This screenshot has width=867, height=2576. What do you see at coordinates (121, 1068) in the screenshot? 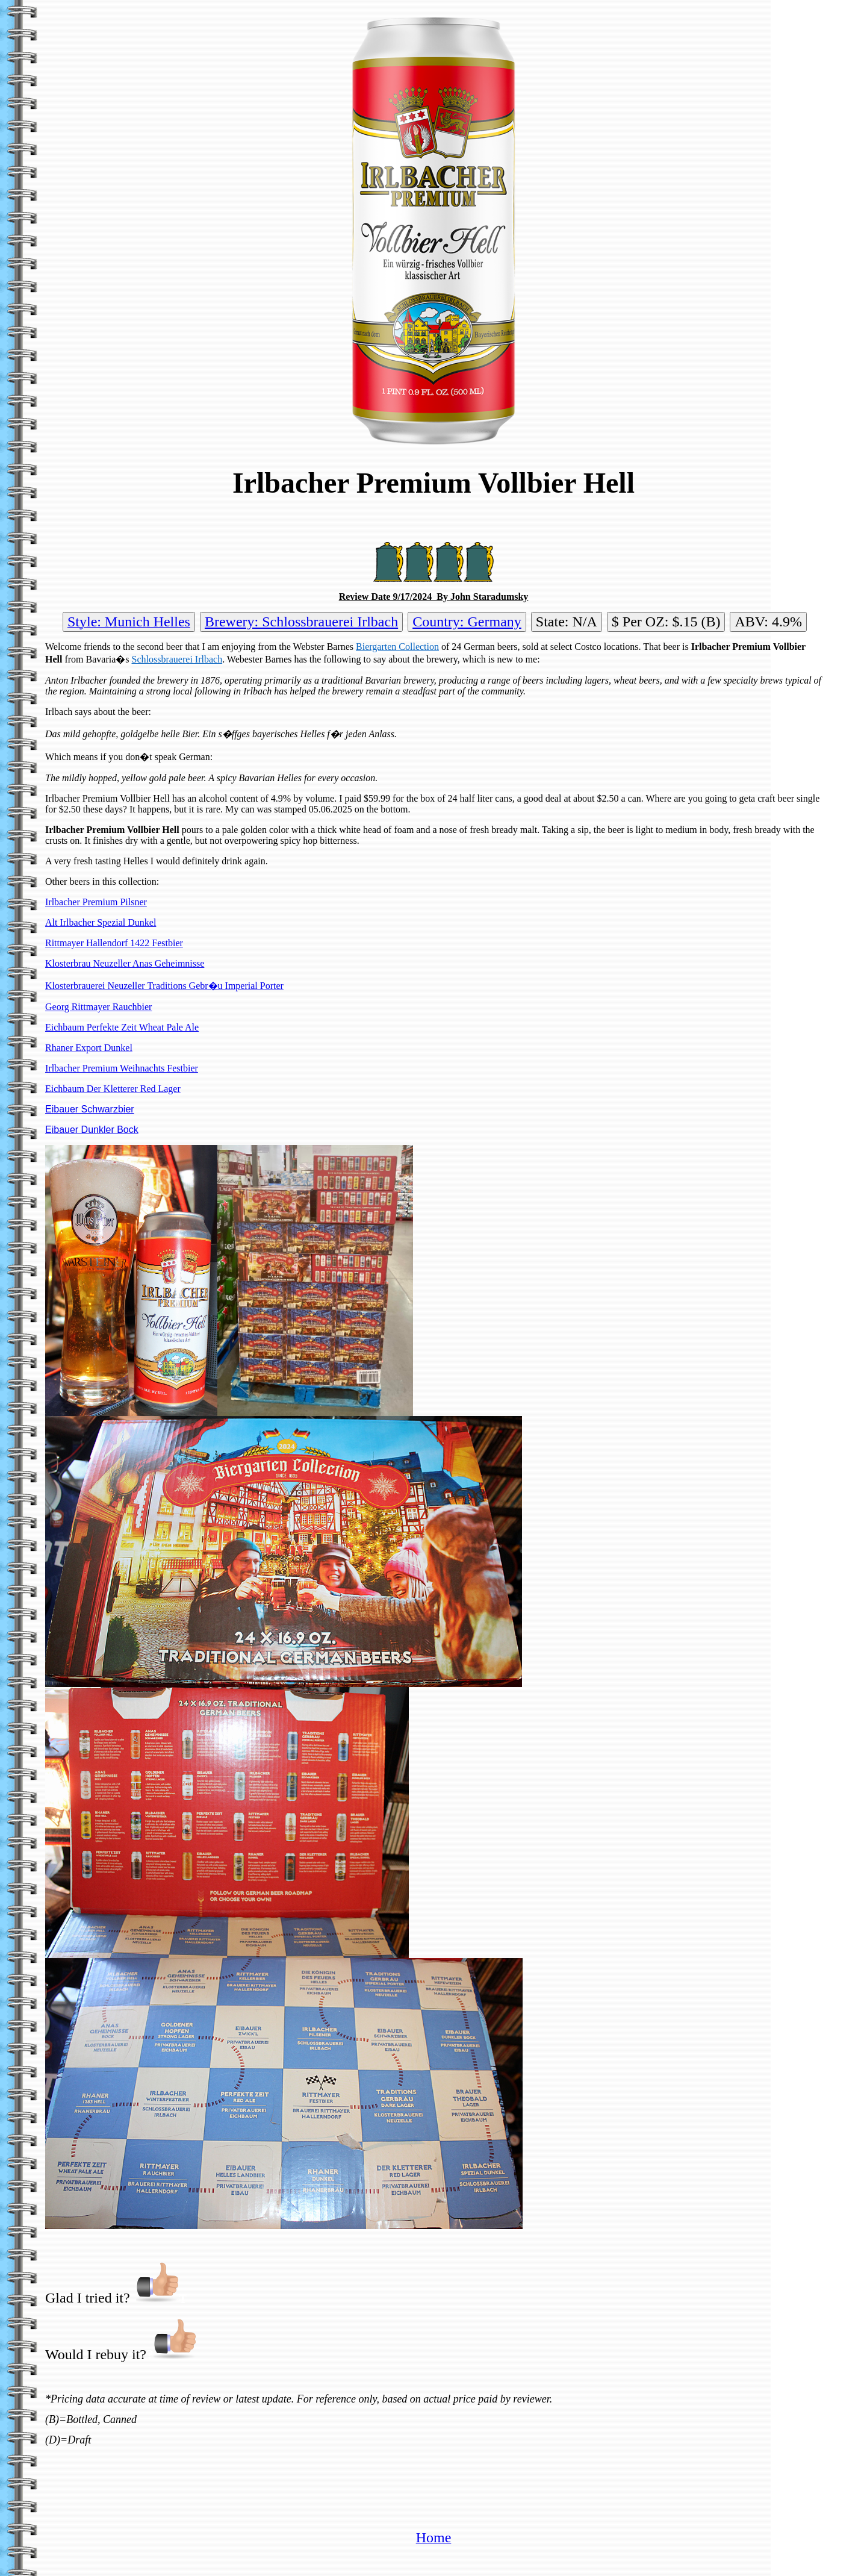
I see `Irlbacher Premium Weihnachts Festbier` at bounding box center [121, 1068].